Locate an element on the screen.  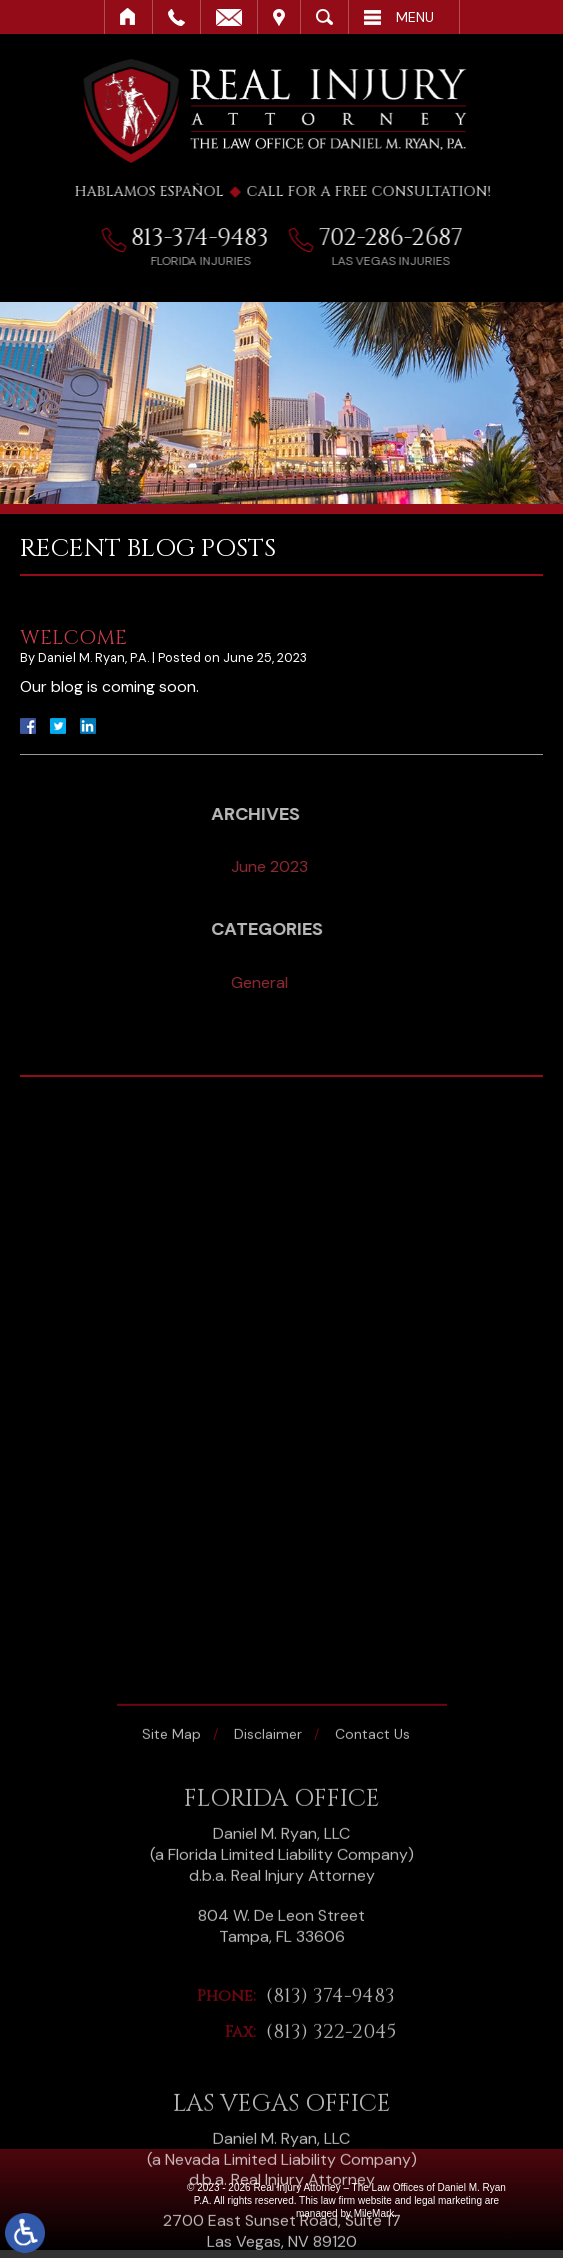
Contact Us is located at coordinates (372, 1995).